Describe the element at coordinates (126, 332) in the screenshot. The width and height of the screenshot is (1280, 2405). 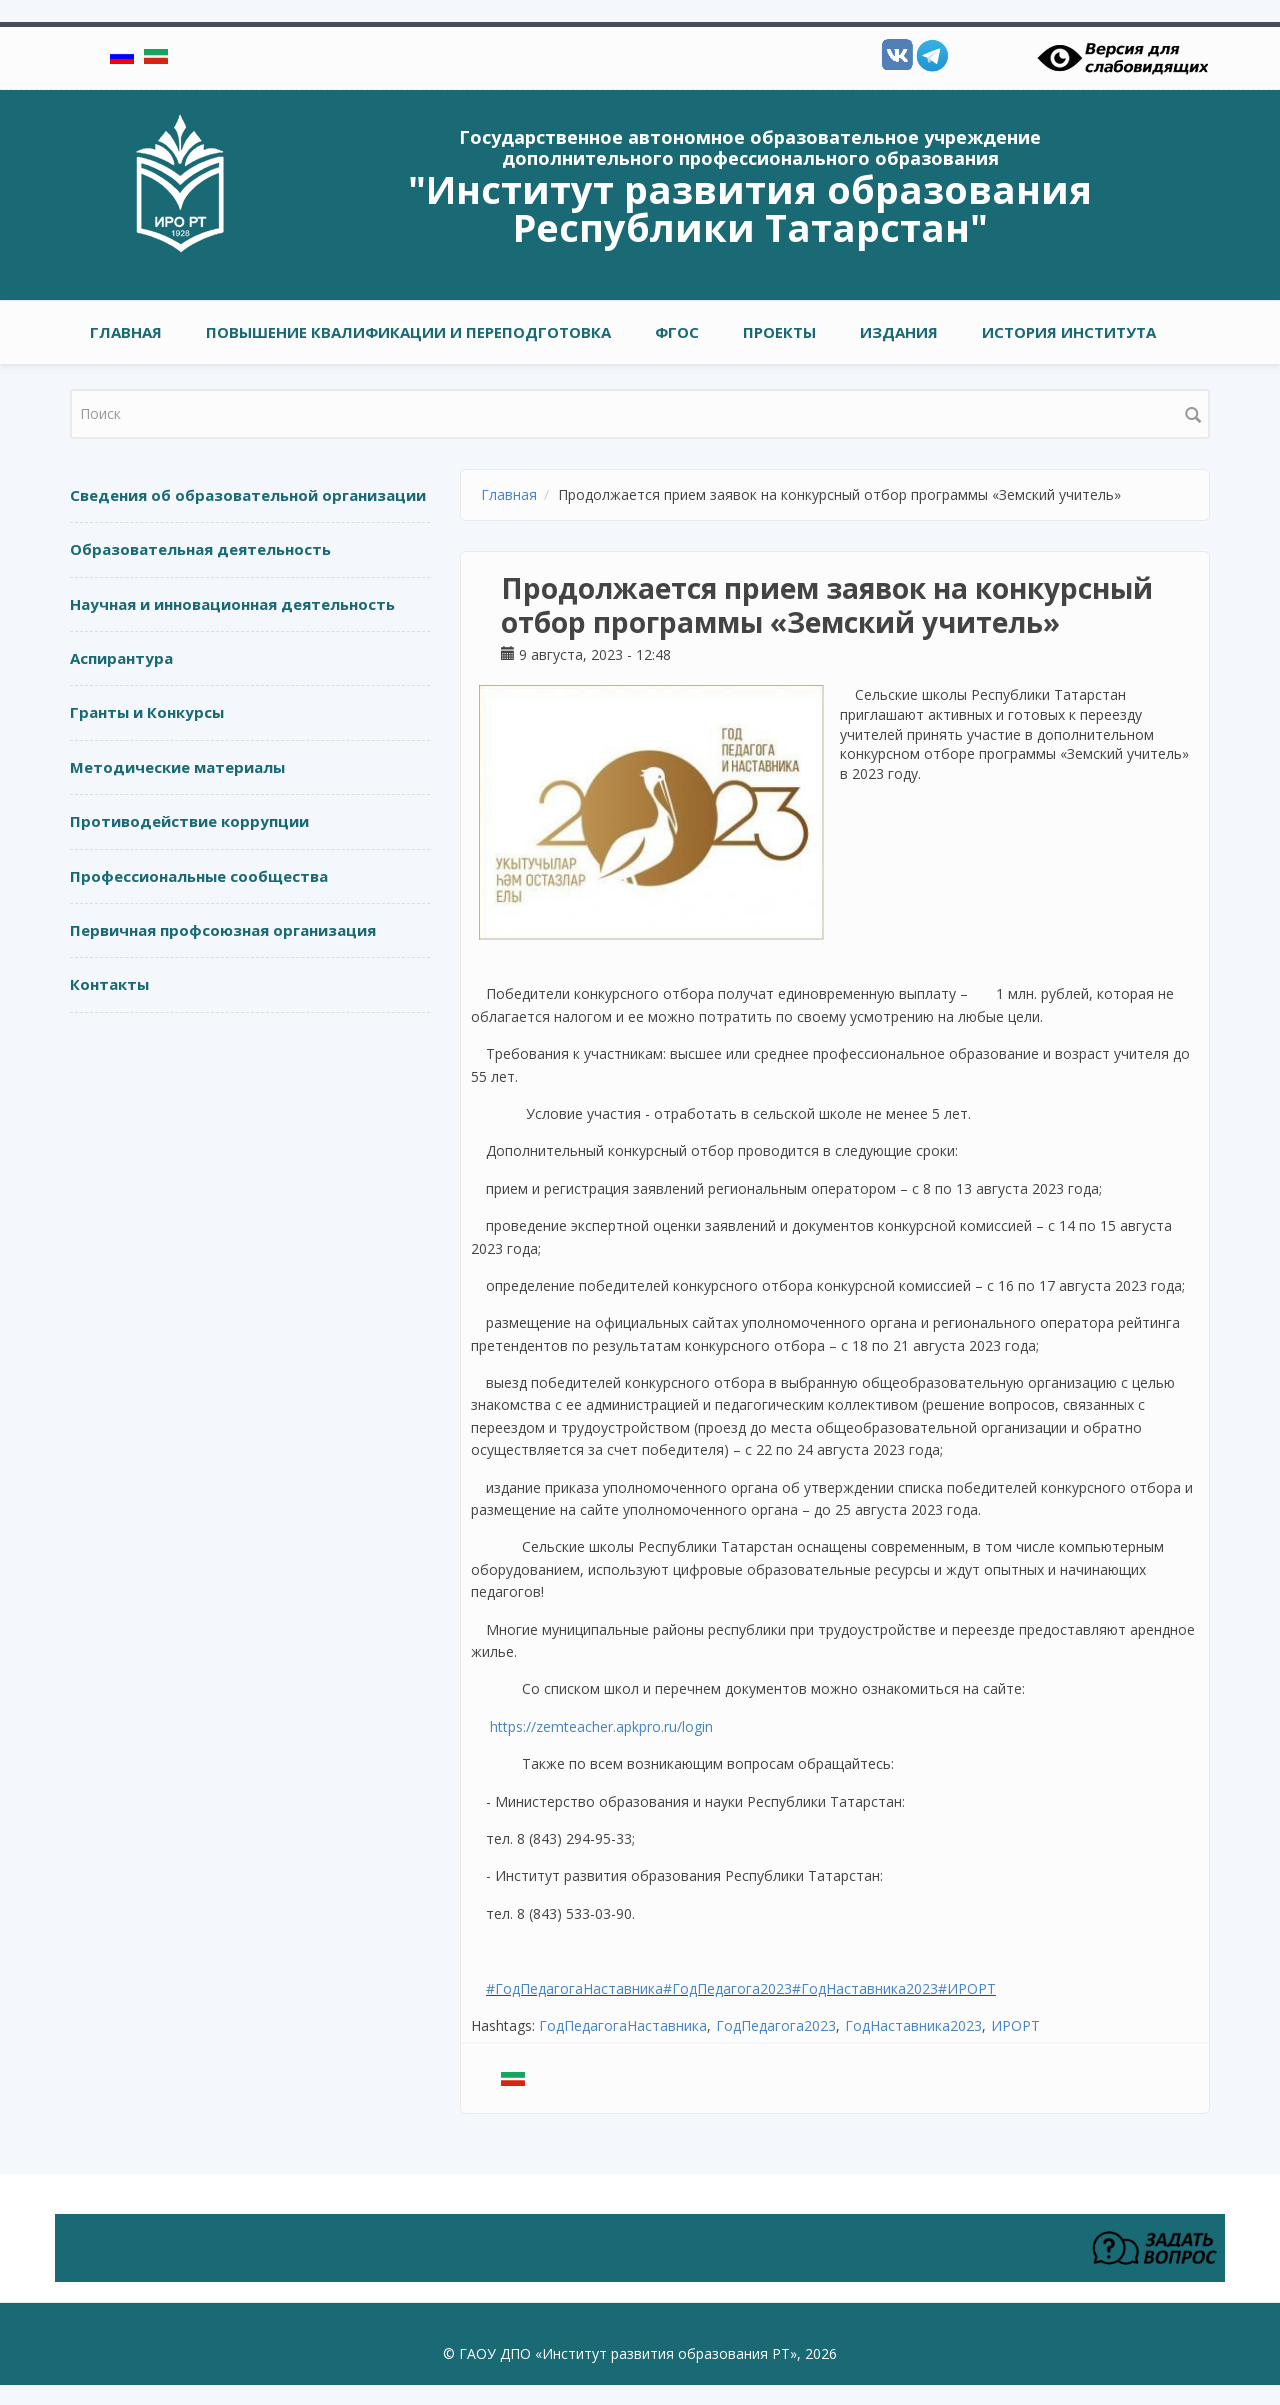
I see `Главная` at that location.